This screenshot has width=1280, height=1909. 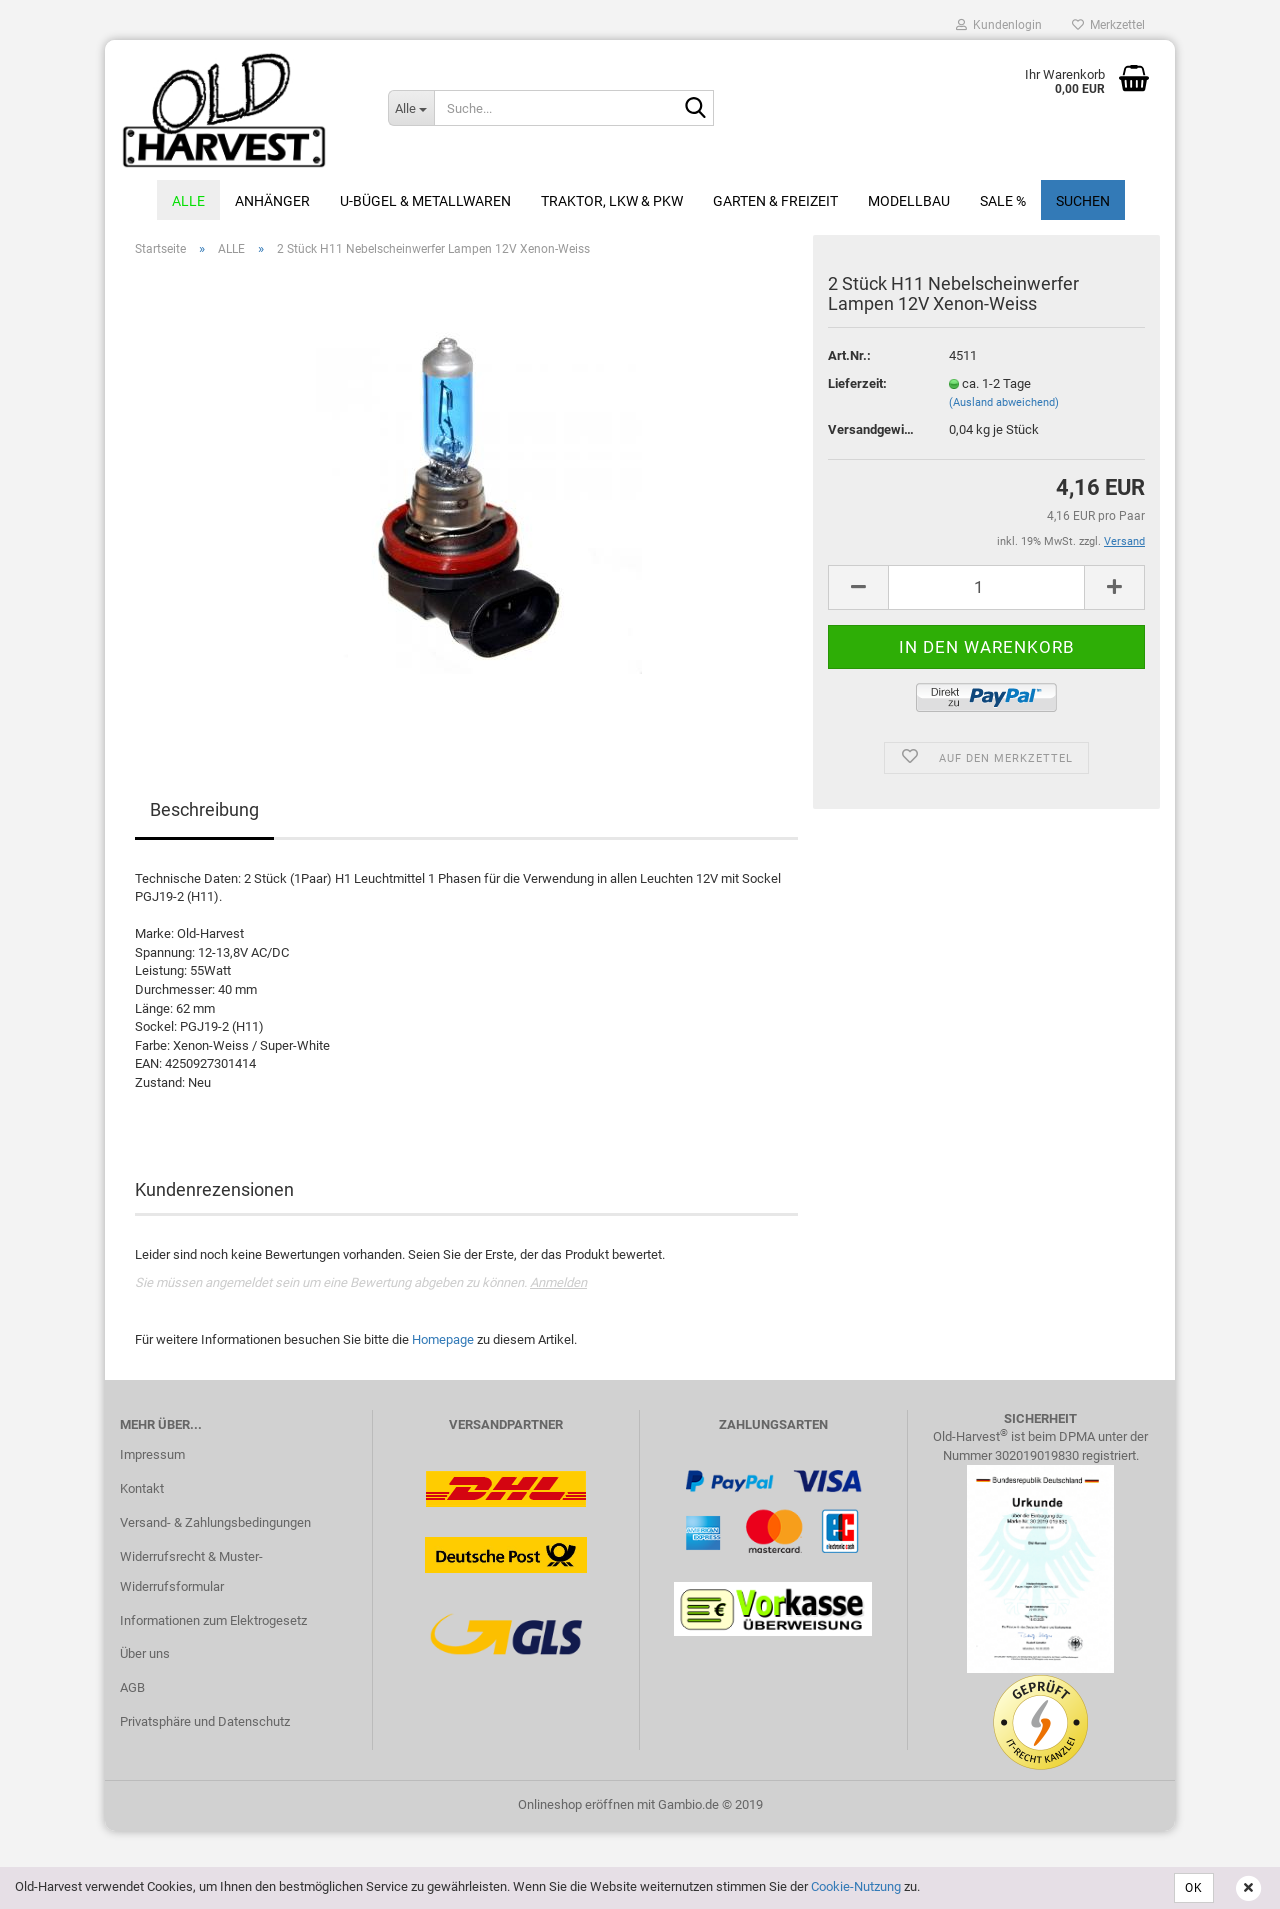 I want to click on Homepage, so click(x=443, y=1339).